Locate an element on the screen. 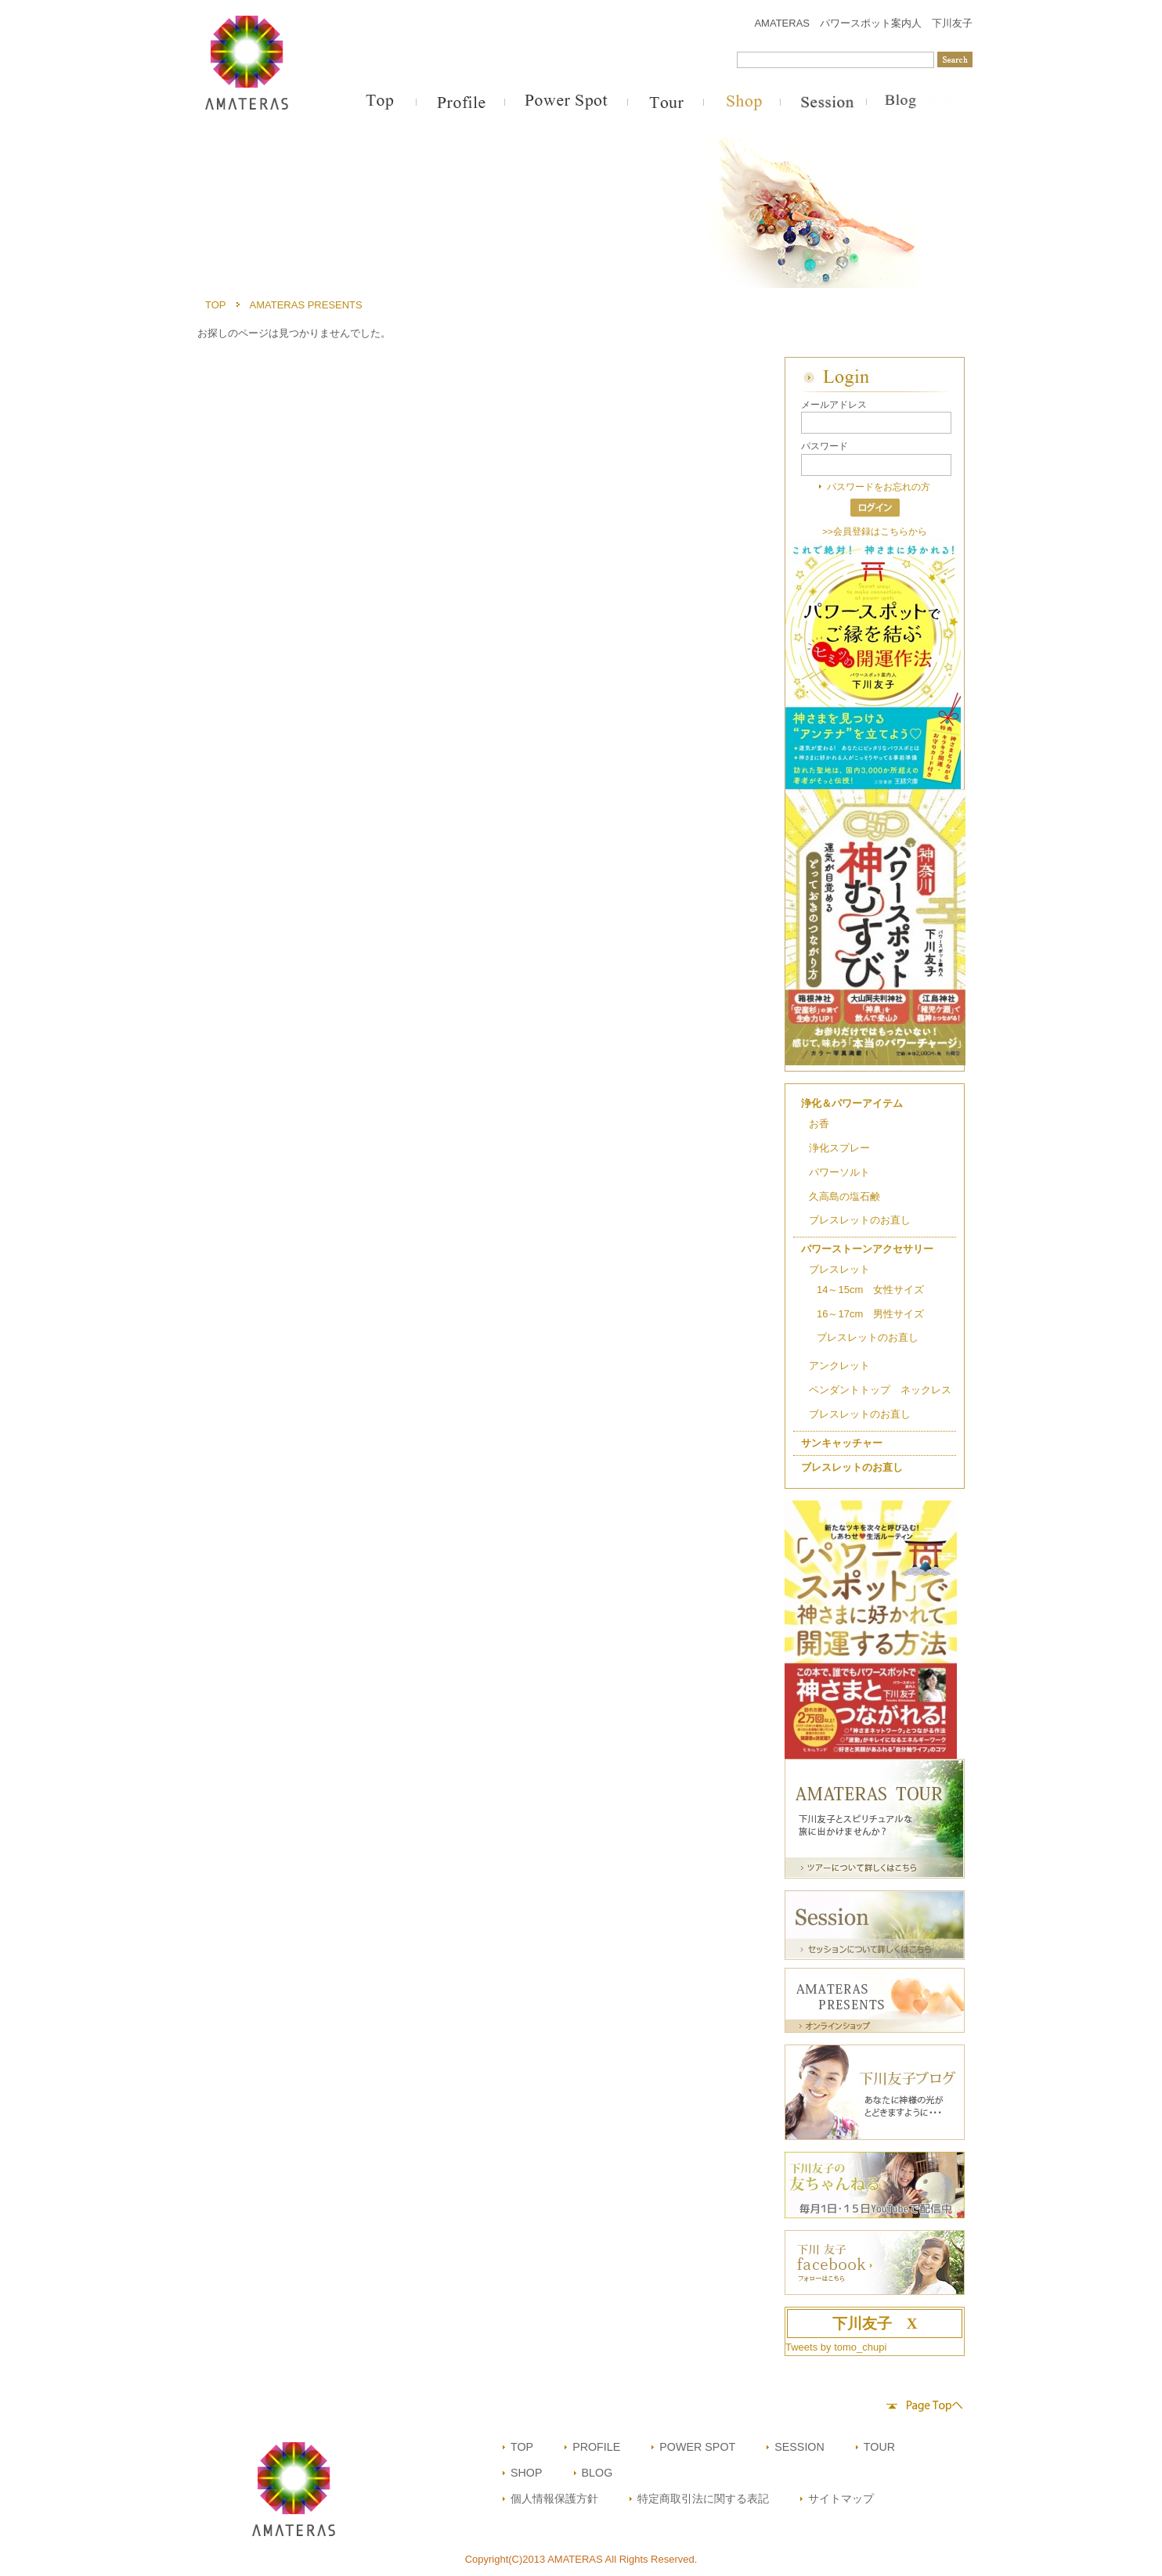 Image resolution: width=1162 pixels, height=2576 pixels. 14～15cm 女性サイズ is located at coordinates (870, 1289).